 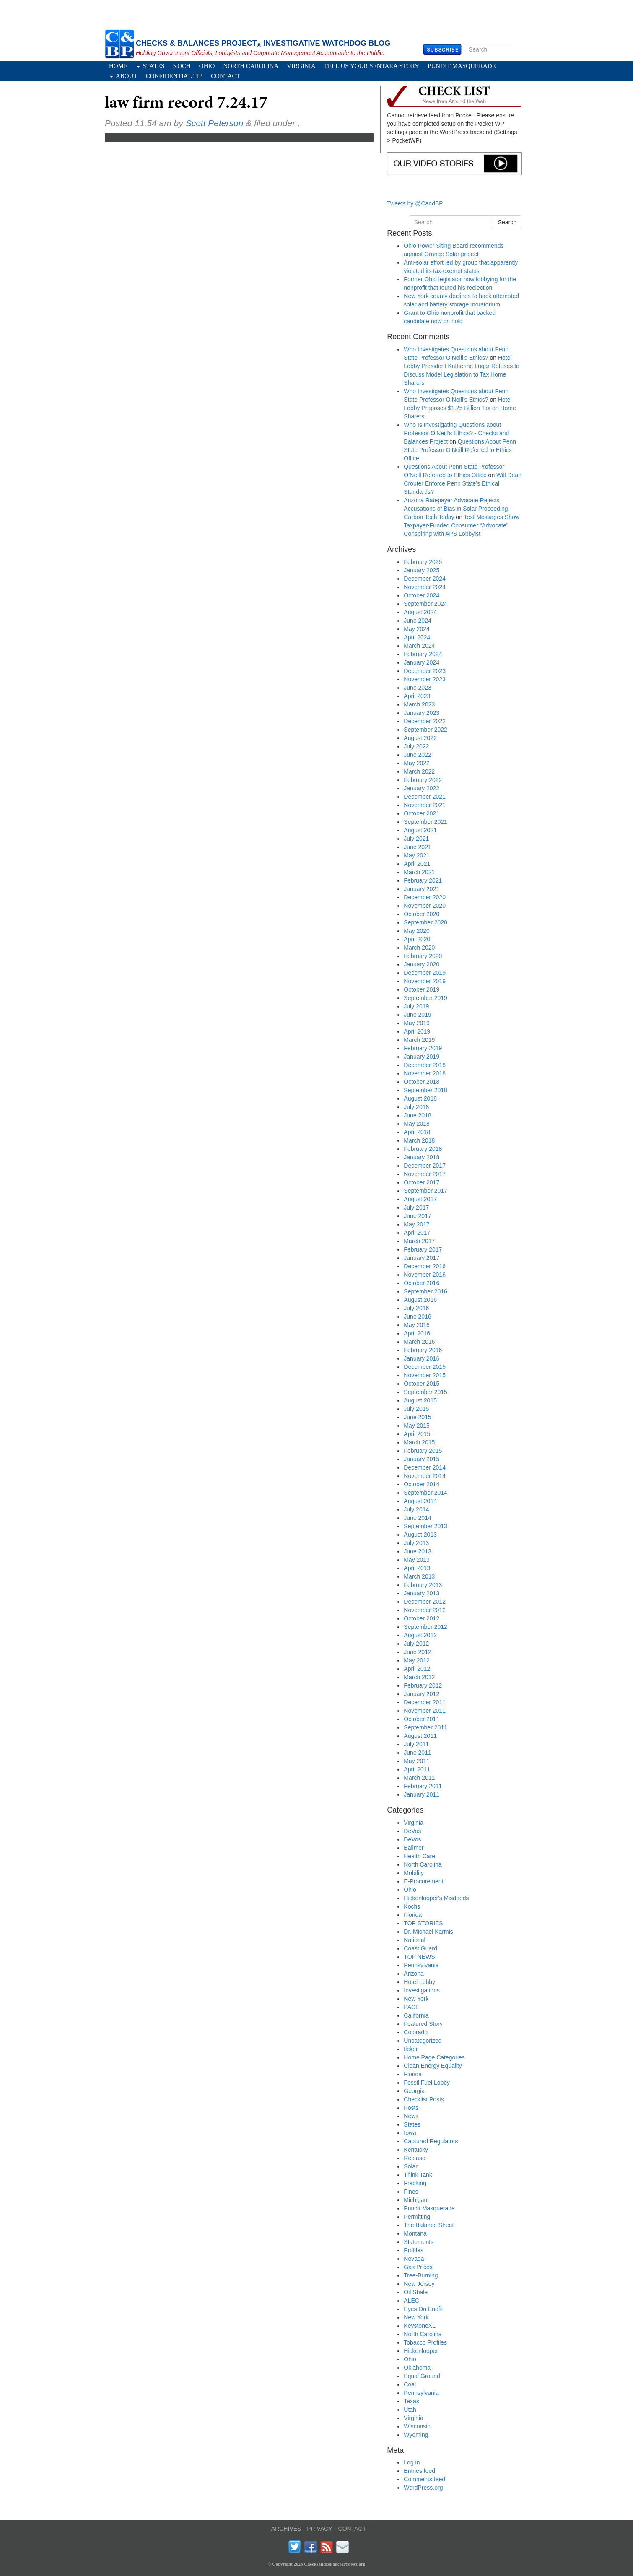 What do you see at coordinates (417, 1551) in the screenshot?
I see `June 2013` at bounding box center [417, 1551].